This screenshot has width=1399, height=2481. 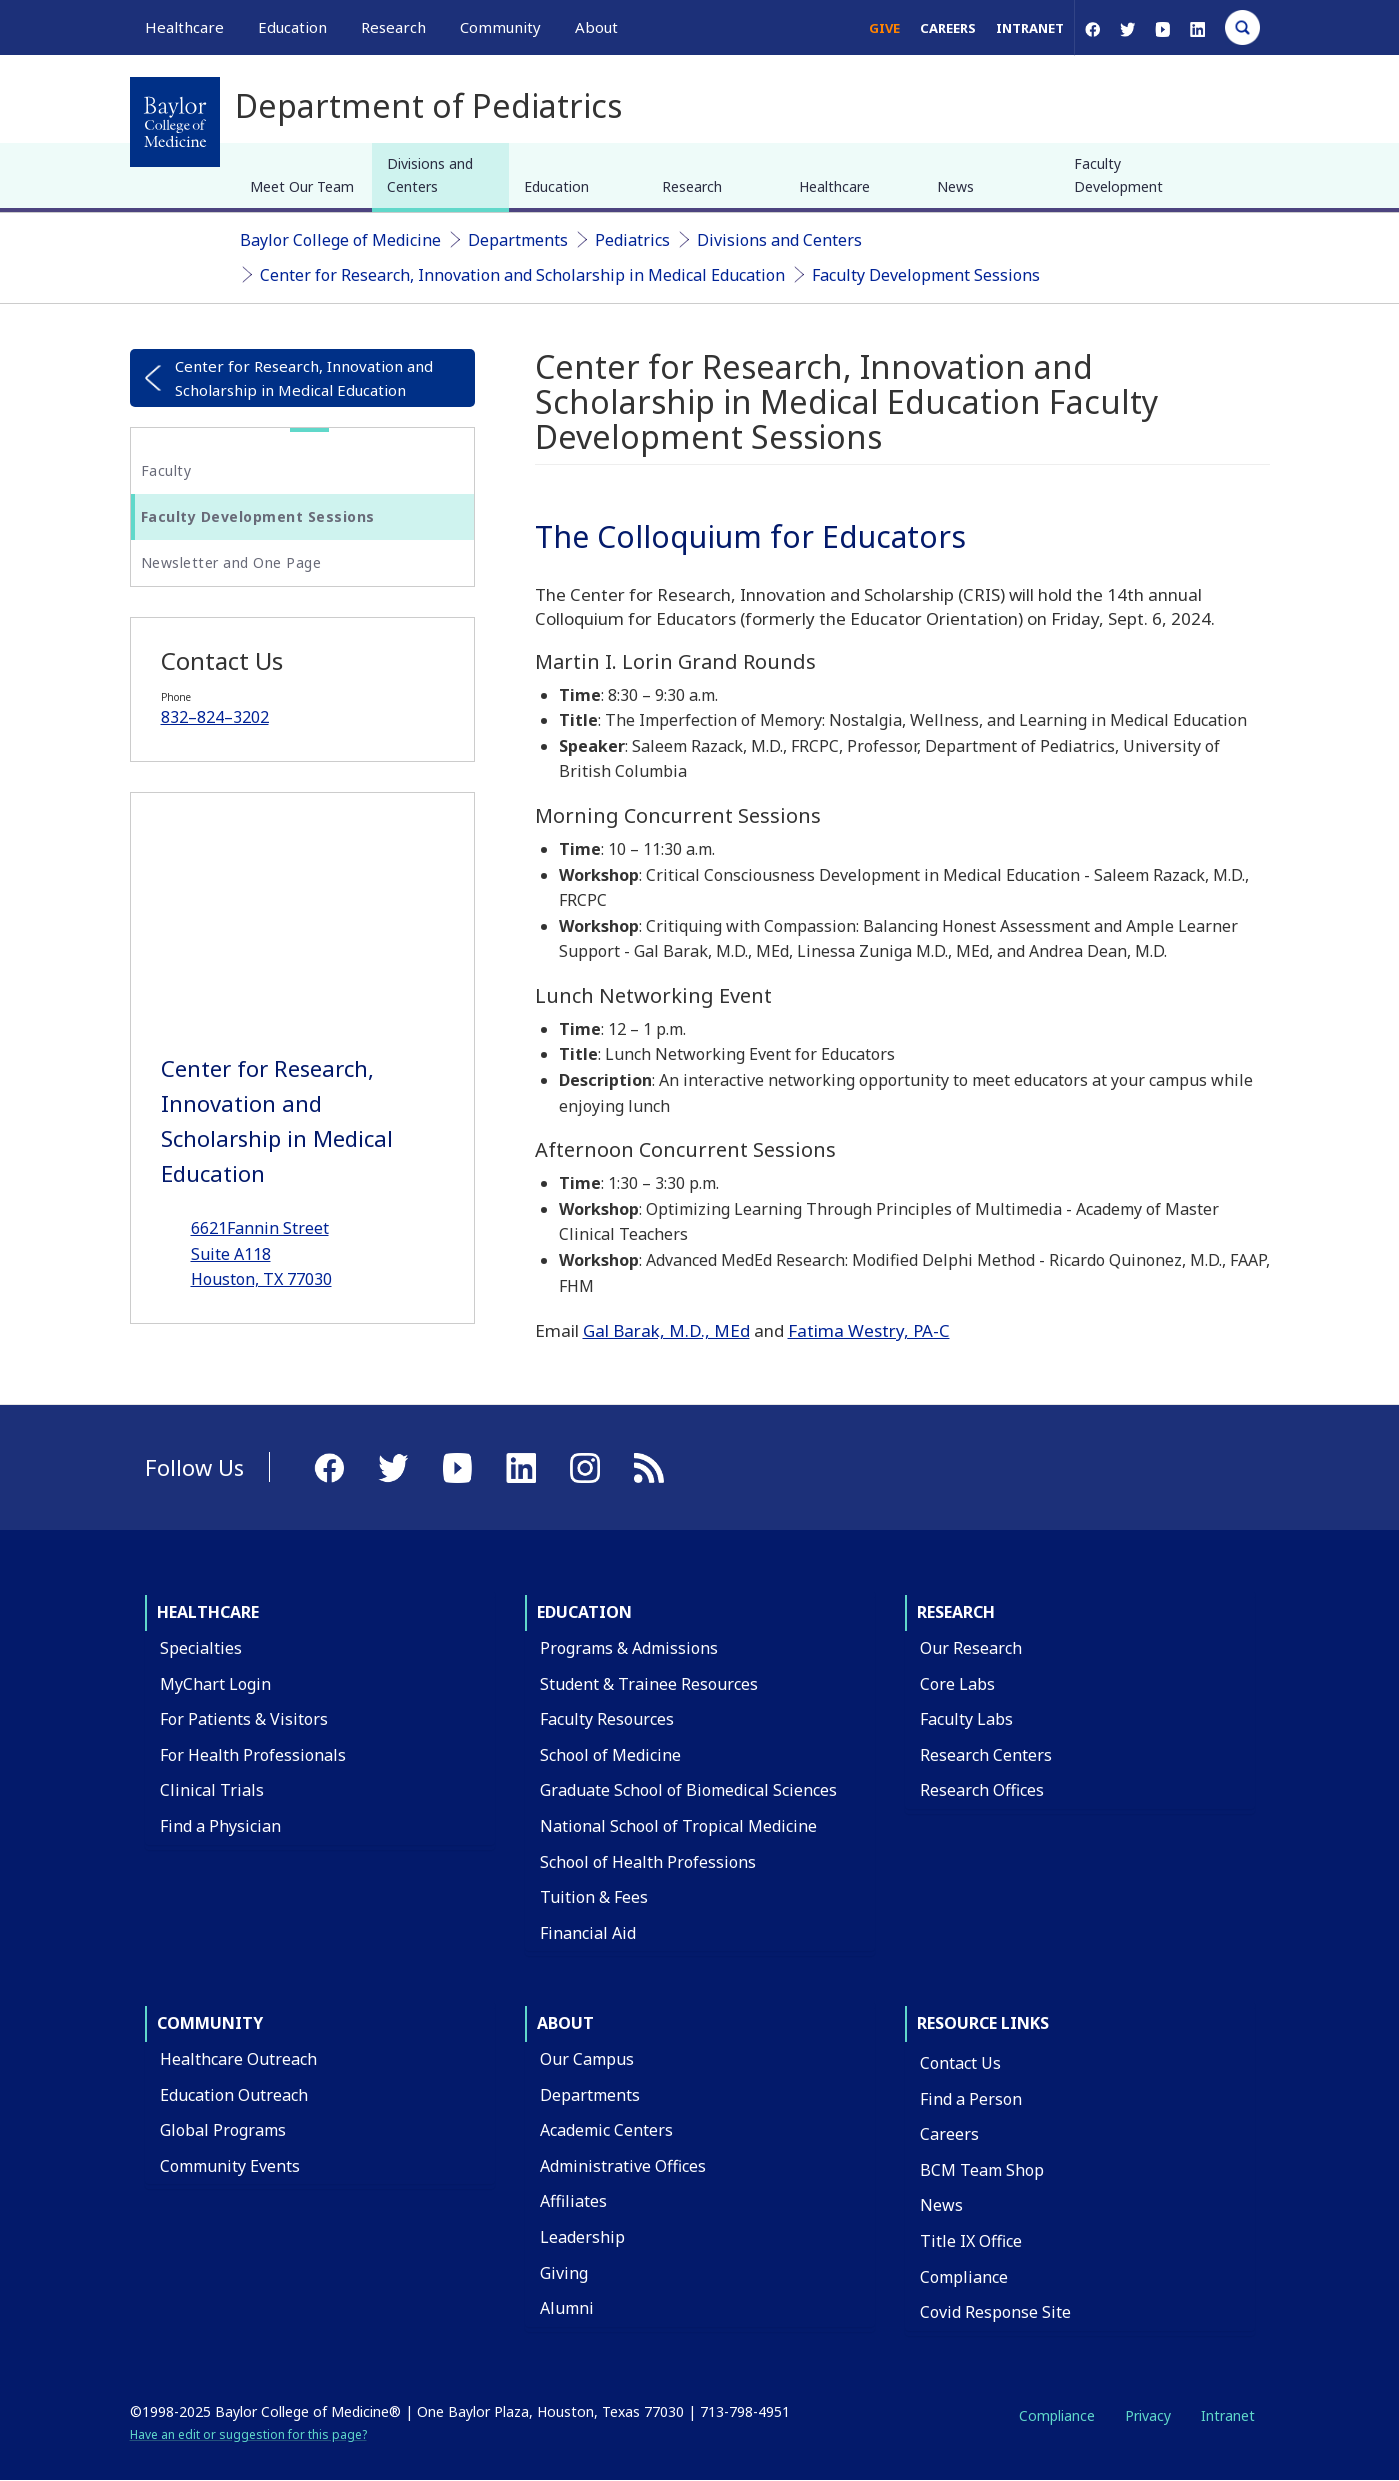 What do you see at coordinates (986, 1755) in the screenshot?
I see `Research Centers` at bounding box center [986, 1755].